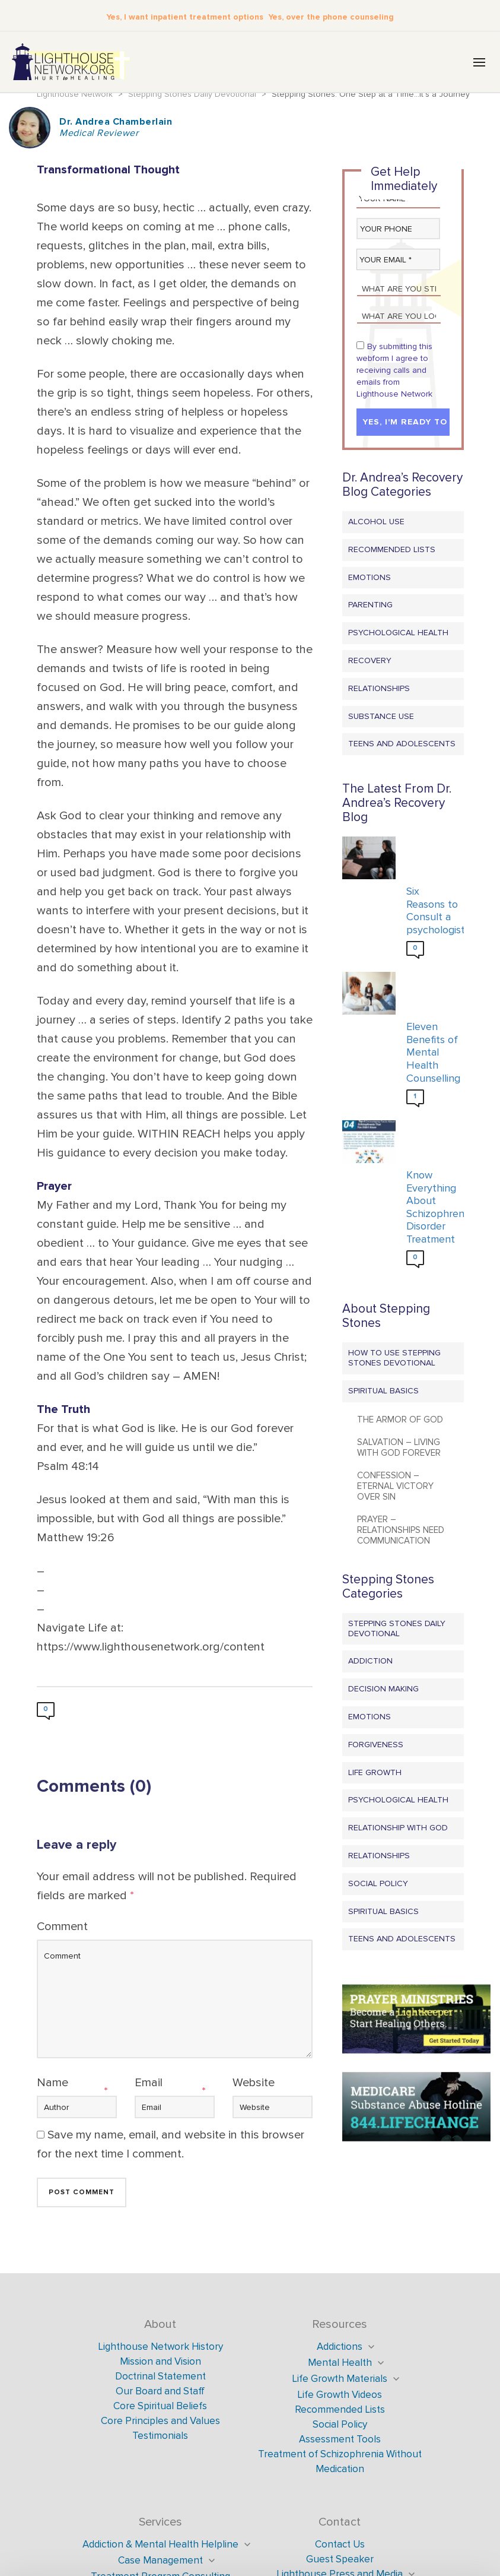 The width and height of the screenshot is (500, 2576). I want to click on Contact Us, so click(340, 2545).